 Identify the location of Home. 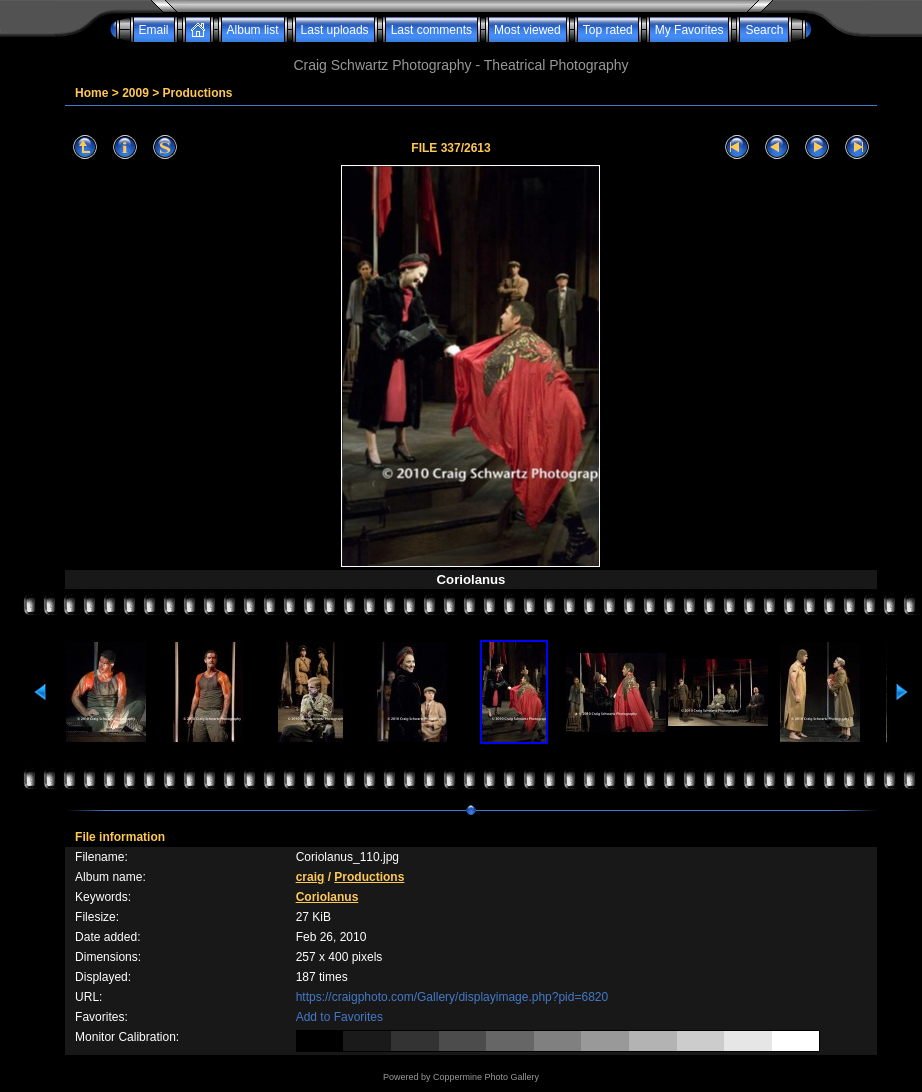
(91, 93).